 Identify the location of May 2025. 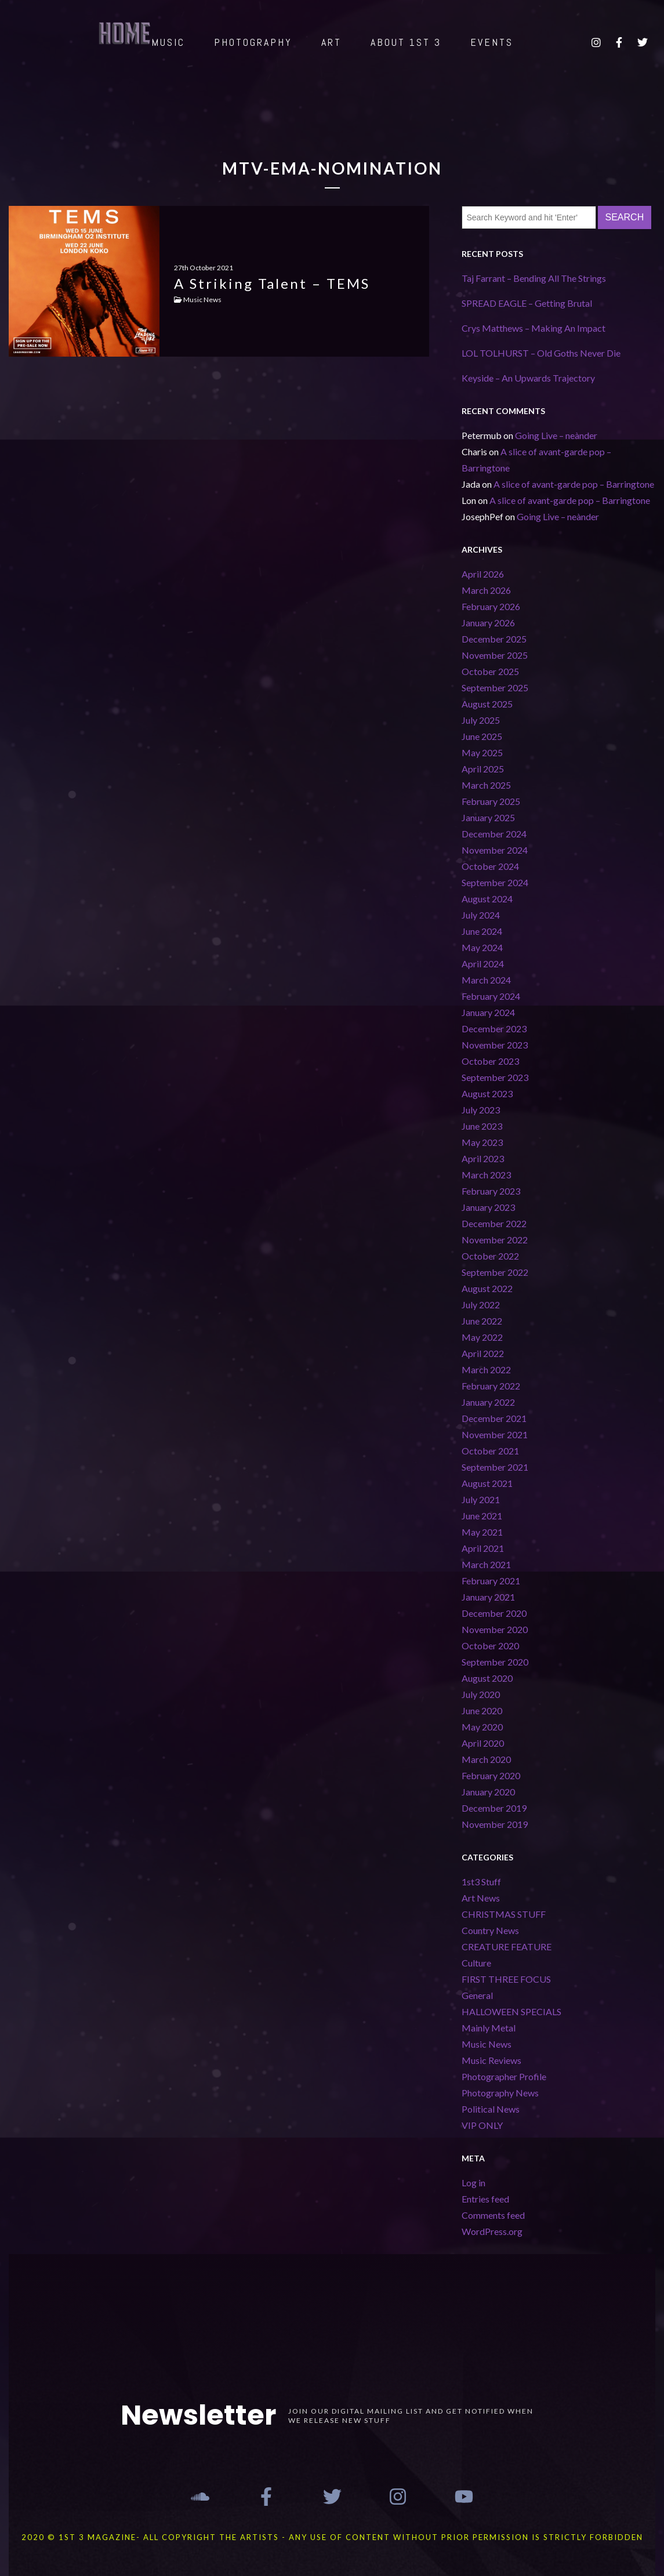
(482, 752).